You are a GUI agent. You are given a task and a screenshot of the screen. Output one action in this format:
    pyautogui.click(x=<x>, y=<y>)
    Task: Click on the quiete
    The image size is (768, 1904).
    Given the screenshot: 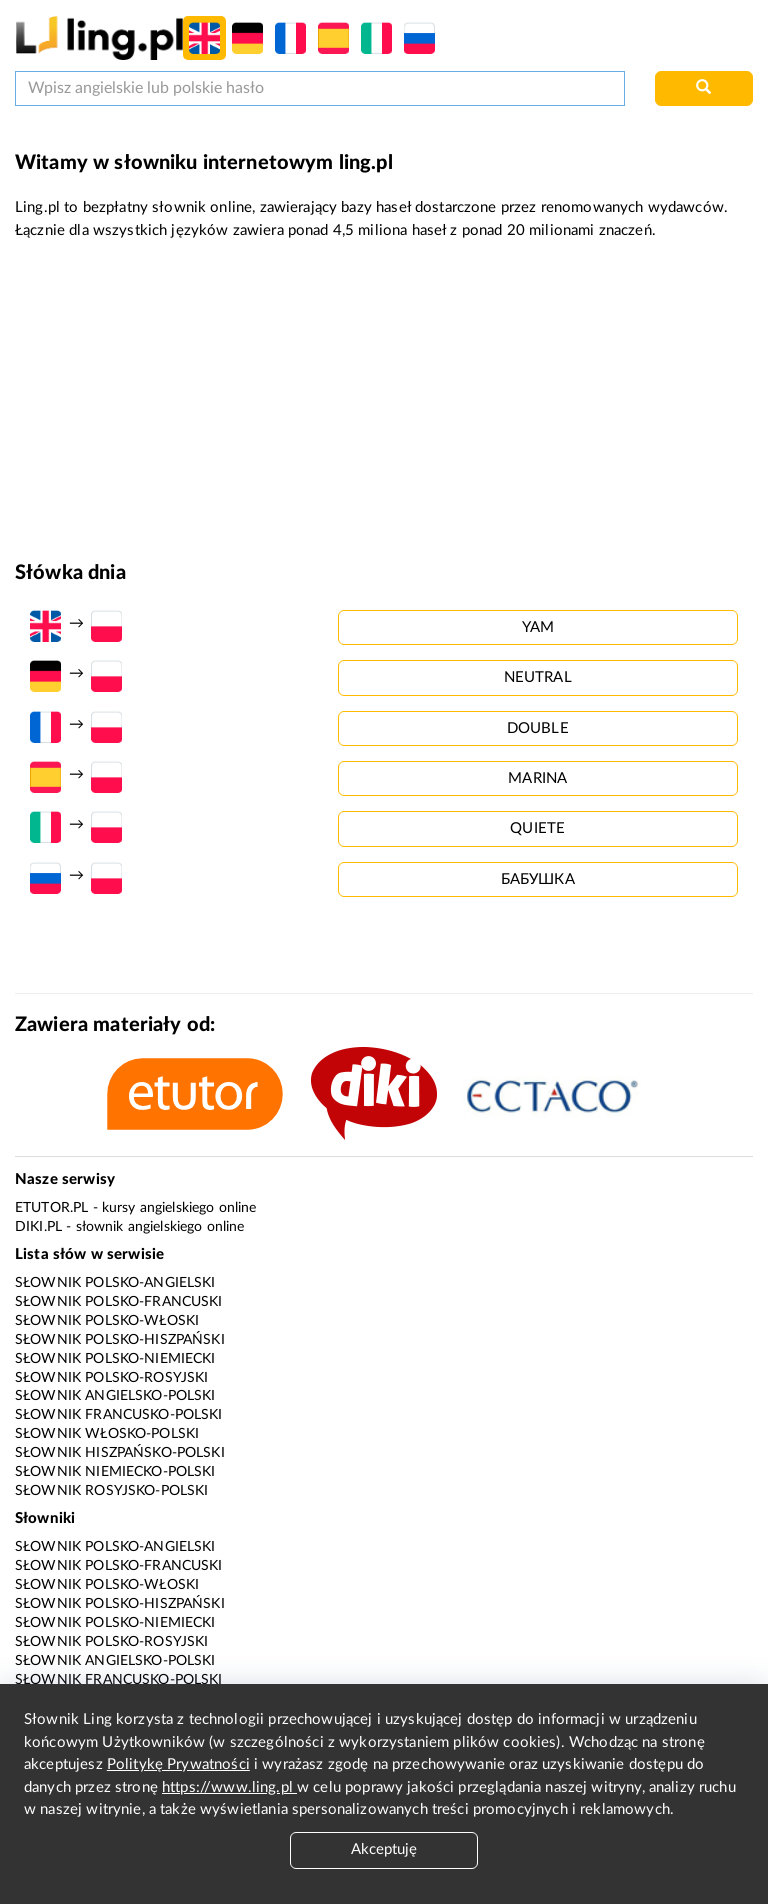 What is the action you would take?
    pyautogui.click(x=537, y=828)
    